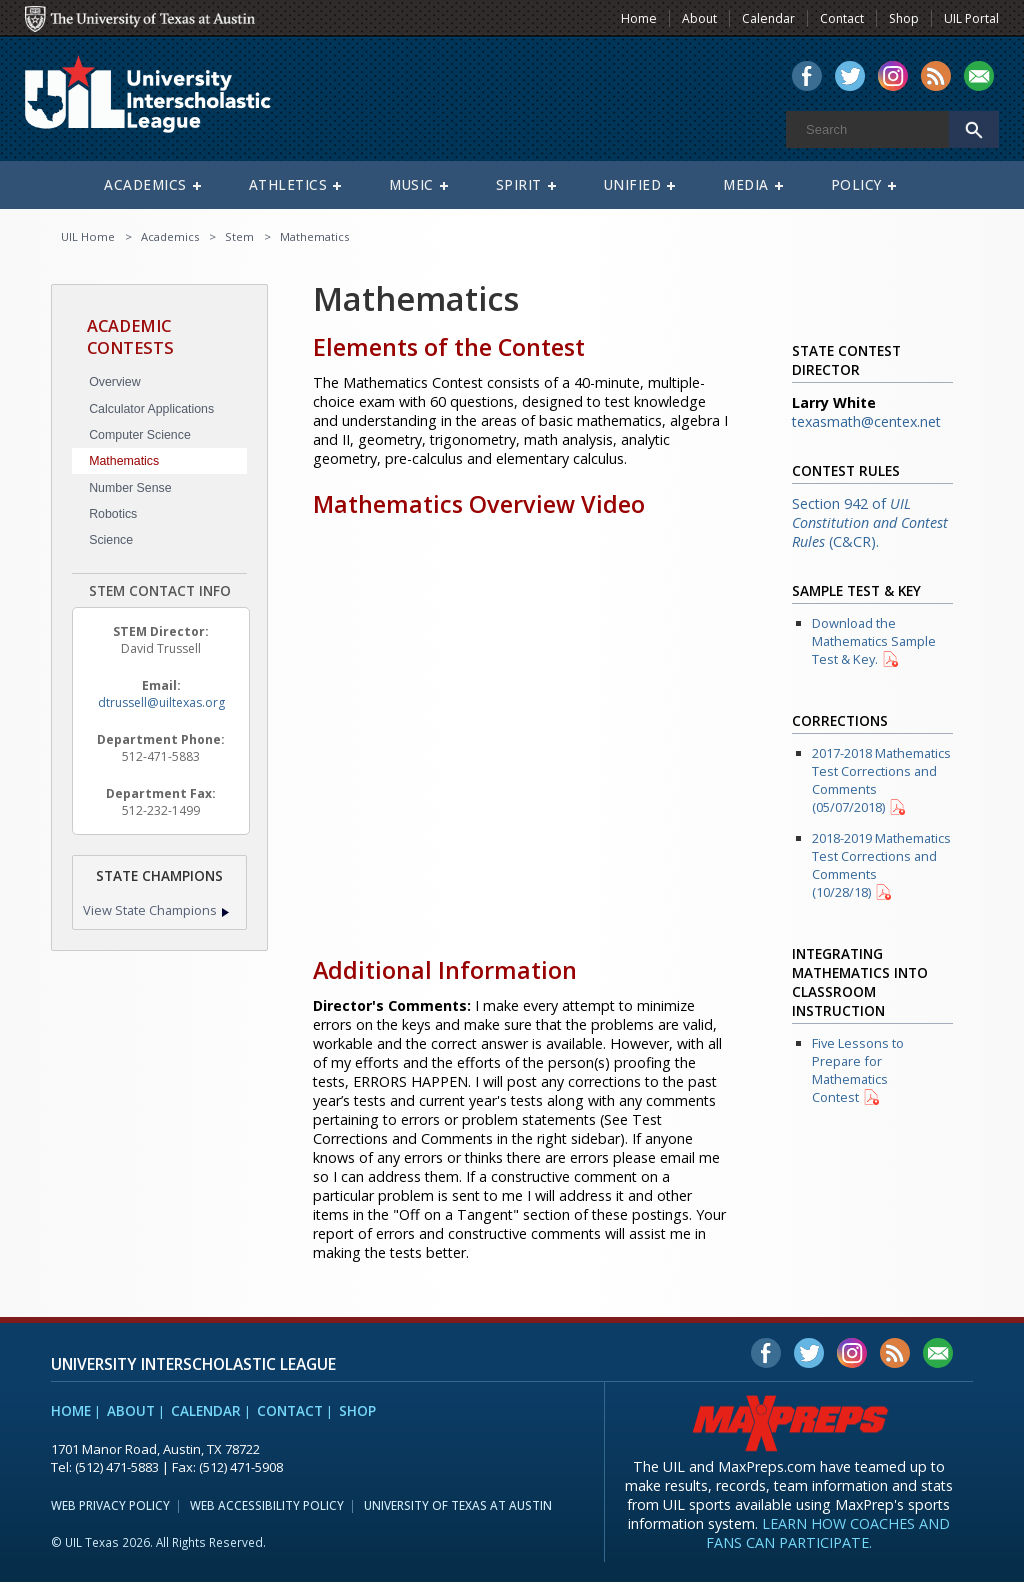 The height and width of the screenshot is (1582, 1024). Describe the element at coordinates (858, 1070) in the screenshot. I see `Five Lessons to Prepare for Mathematics Contest` at that location.